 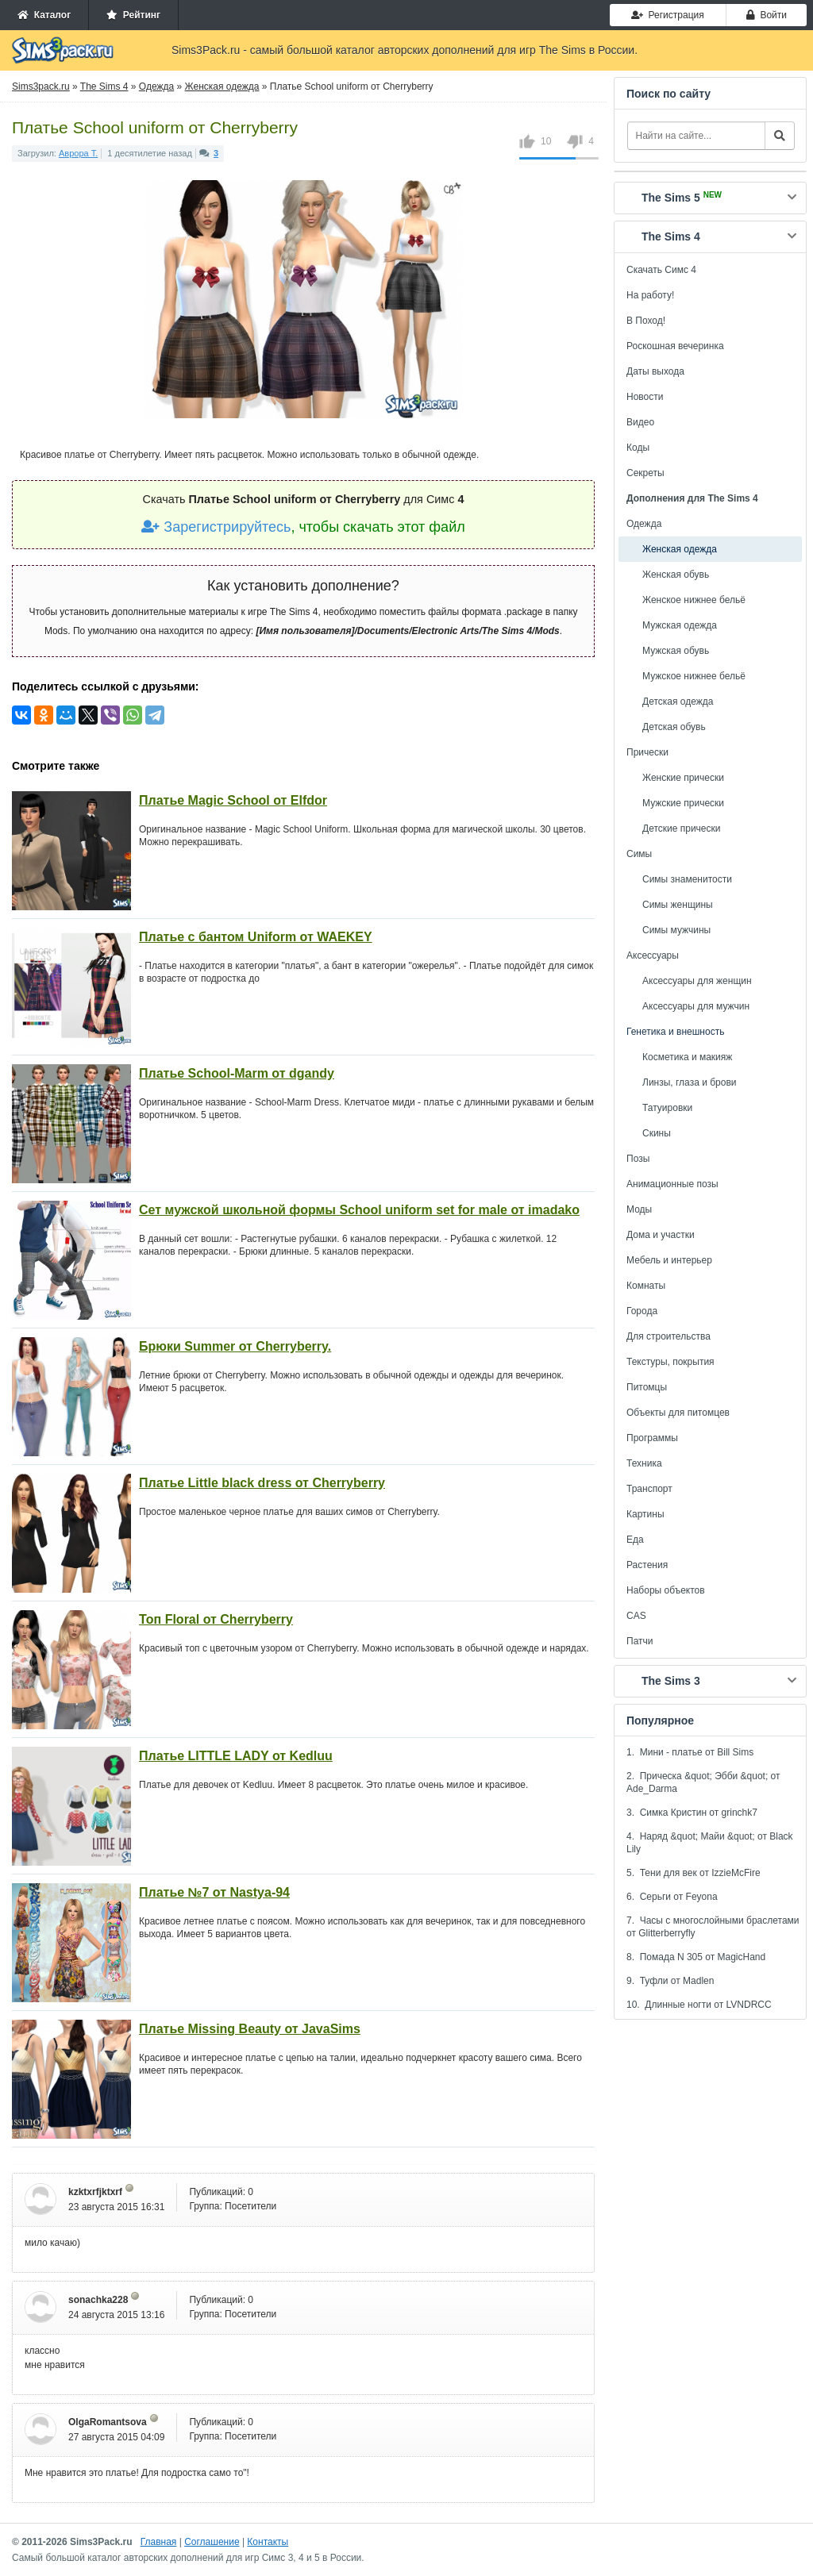 What do you see at coordinates (236, 1073) in the screenshot?
I see `Платье School-Marm от dgandy` at bounding box center [236, 1073].